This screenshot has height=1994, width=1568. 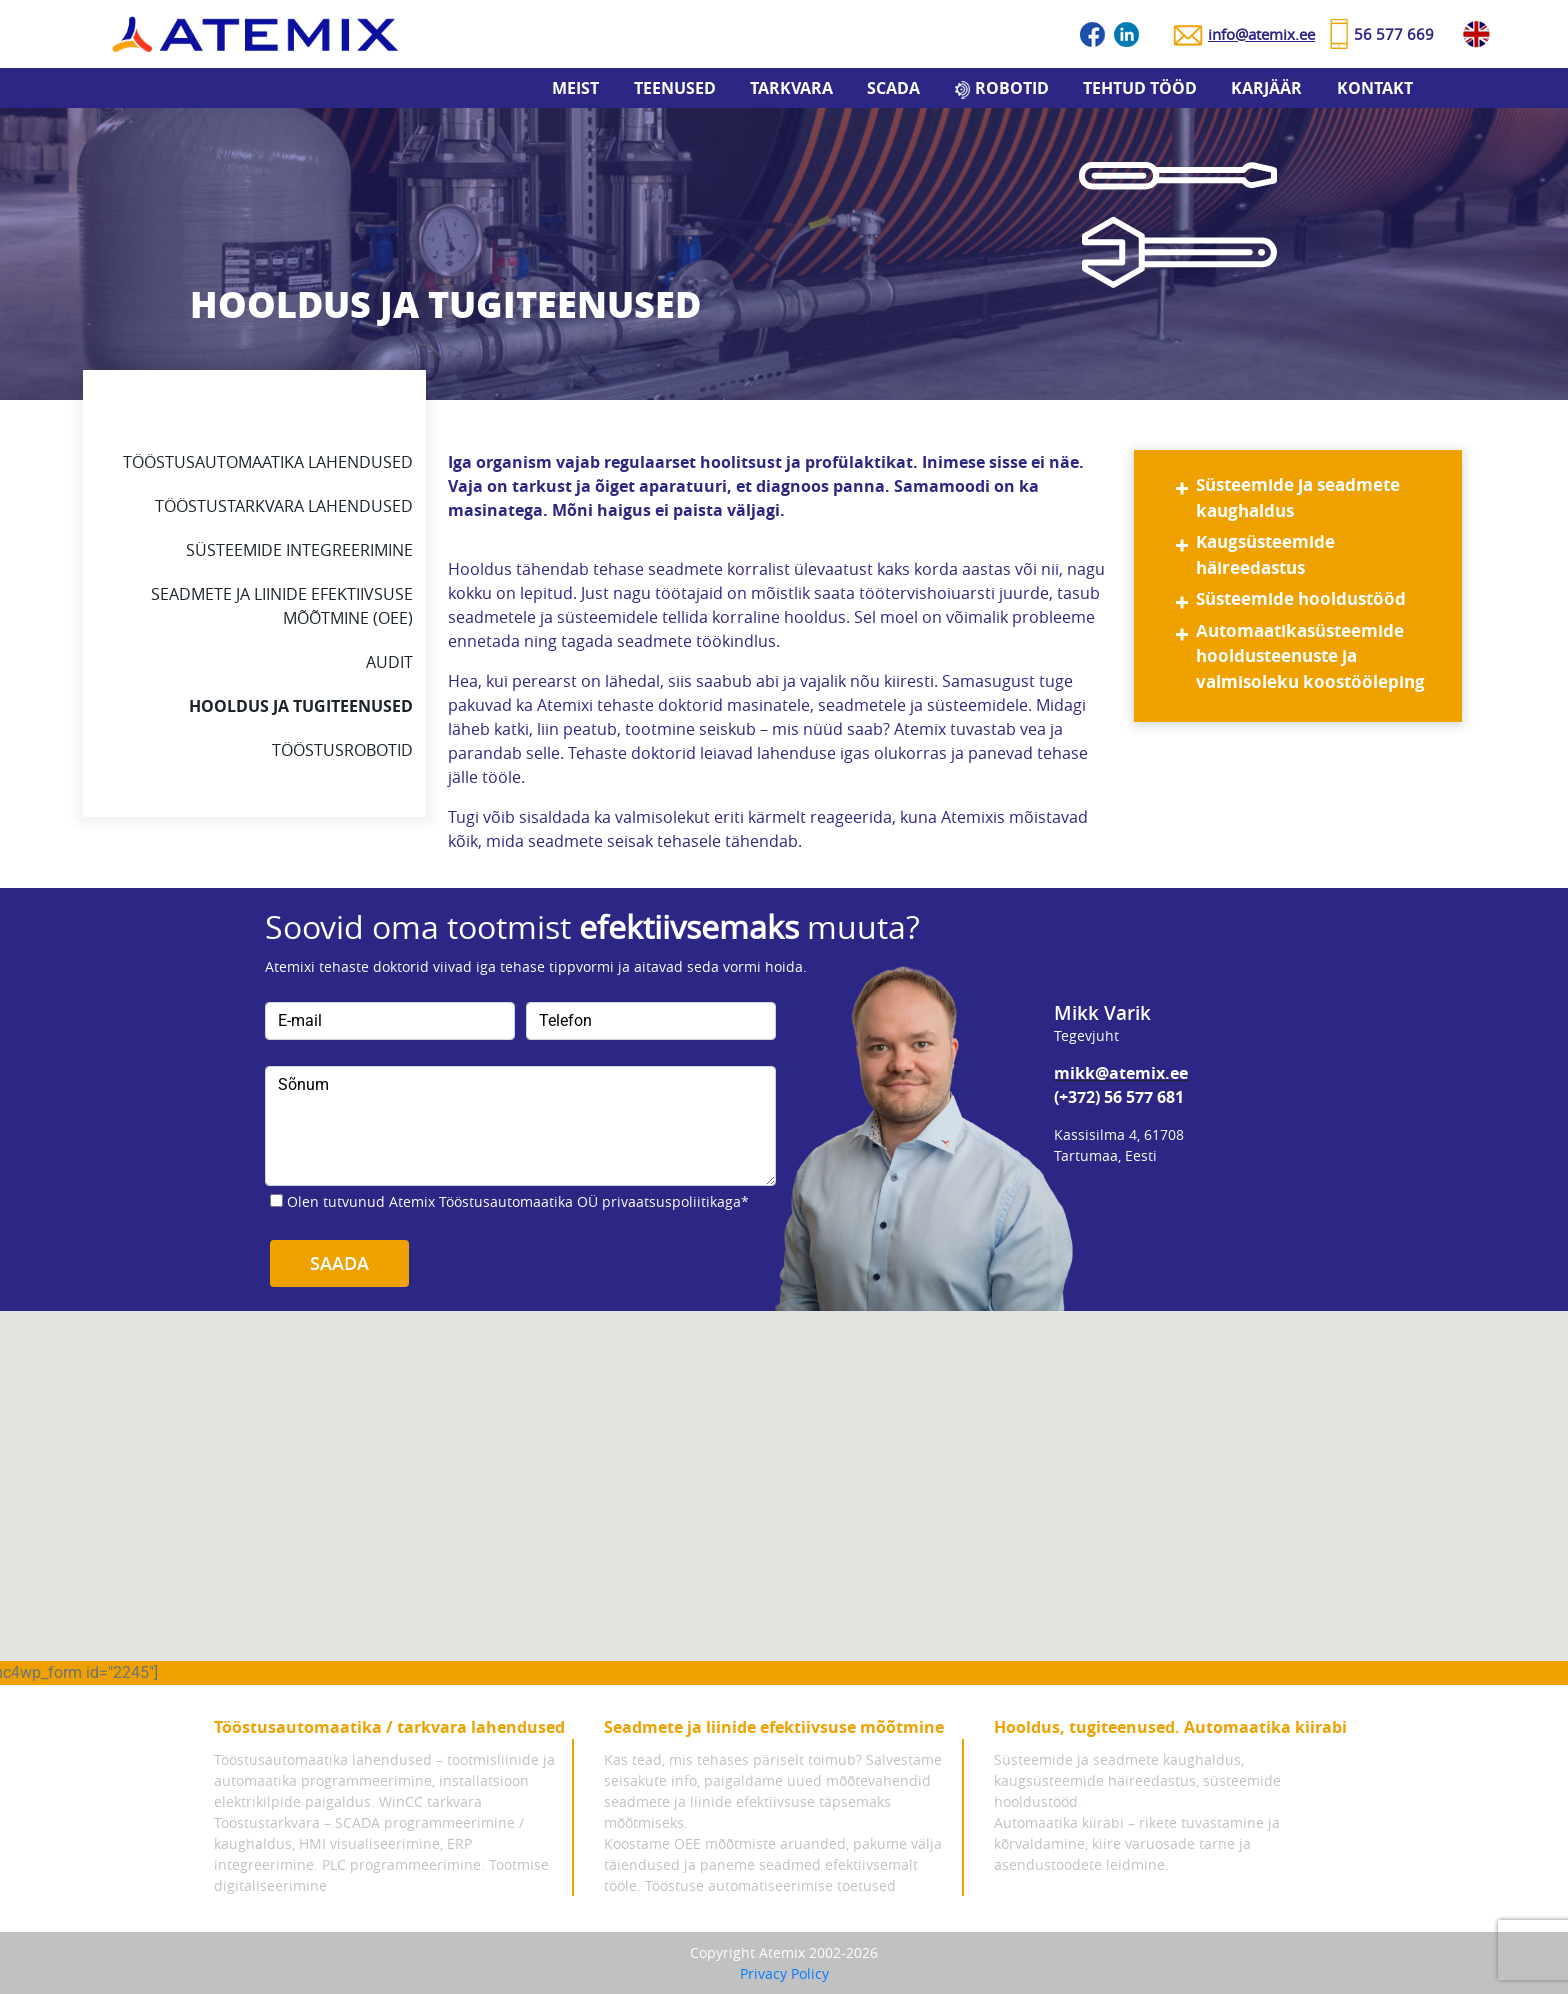 I want to click on Teenused, so click(x=675, y=88).